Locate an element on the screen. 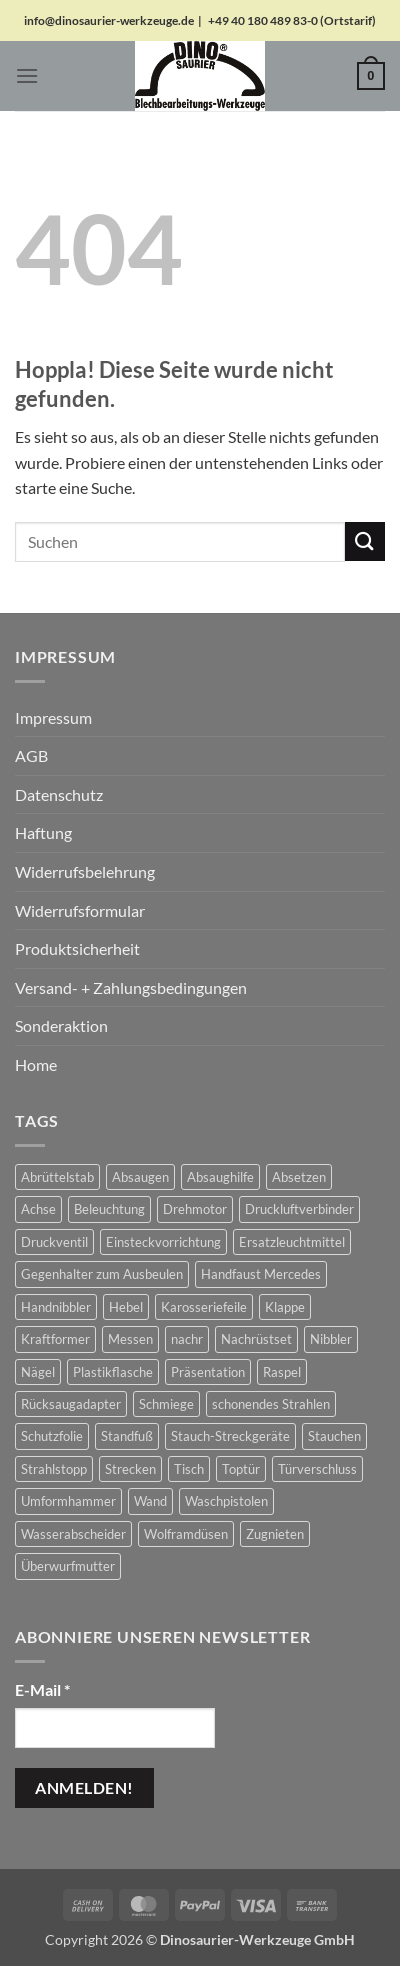 The width and height of the screenshot is (400, 1966). E-Mail is located at coordinates (42, 1689).